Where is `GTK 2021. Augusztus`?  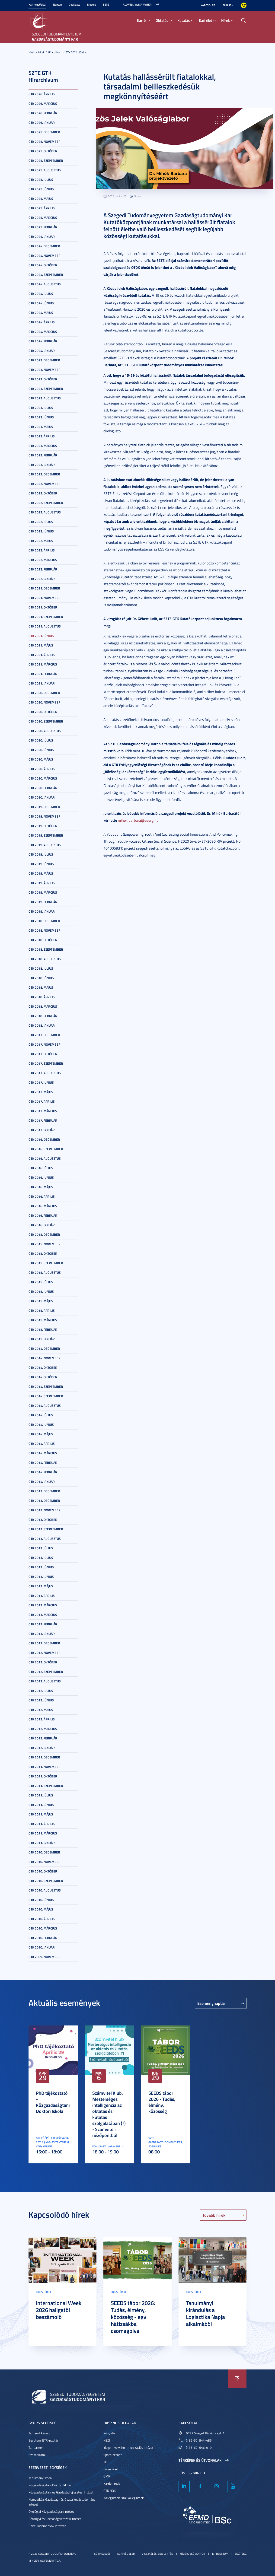
GTK 2021. Augusztus is located at coordinates (45, 626).